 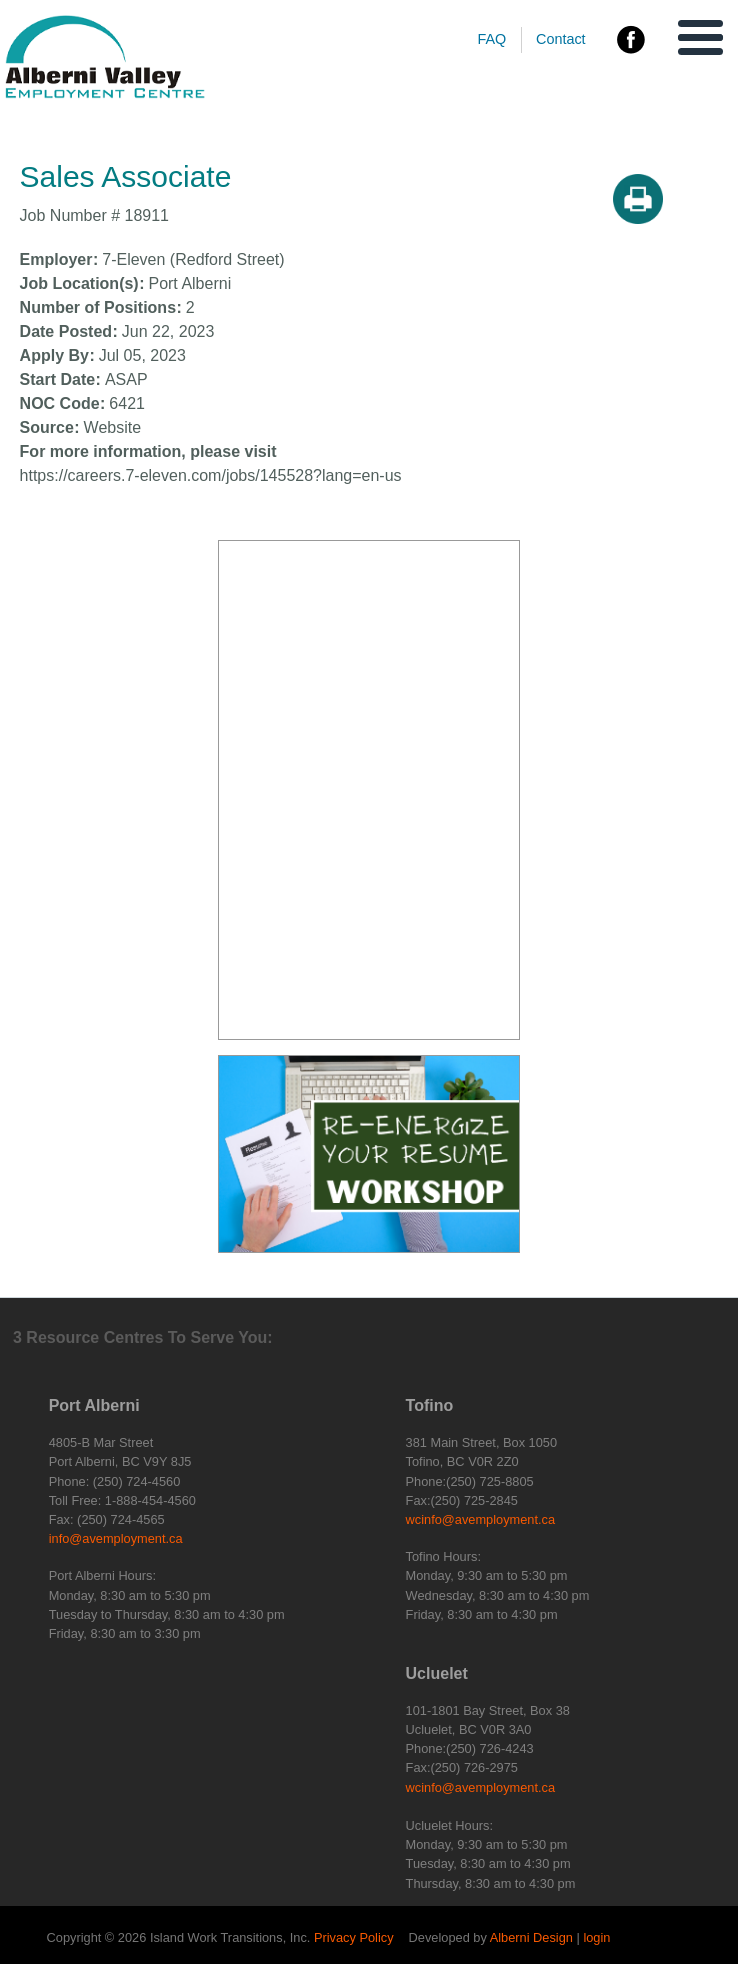 What do you see at coordinates (481, 1519) in the screenshot?
I see `wcinfo@avemployment.ca` at bounding box center [481, 1519].